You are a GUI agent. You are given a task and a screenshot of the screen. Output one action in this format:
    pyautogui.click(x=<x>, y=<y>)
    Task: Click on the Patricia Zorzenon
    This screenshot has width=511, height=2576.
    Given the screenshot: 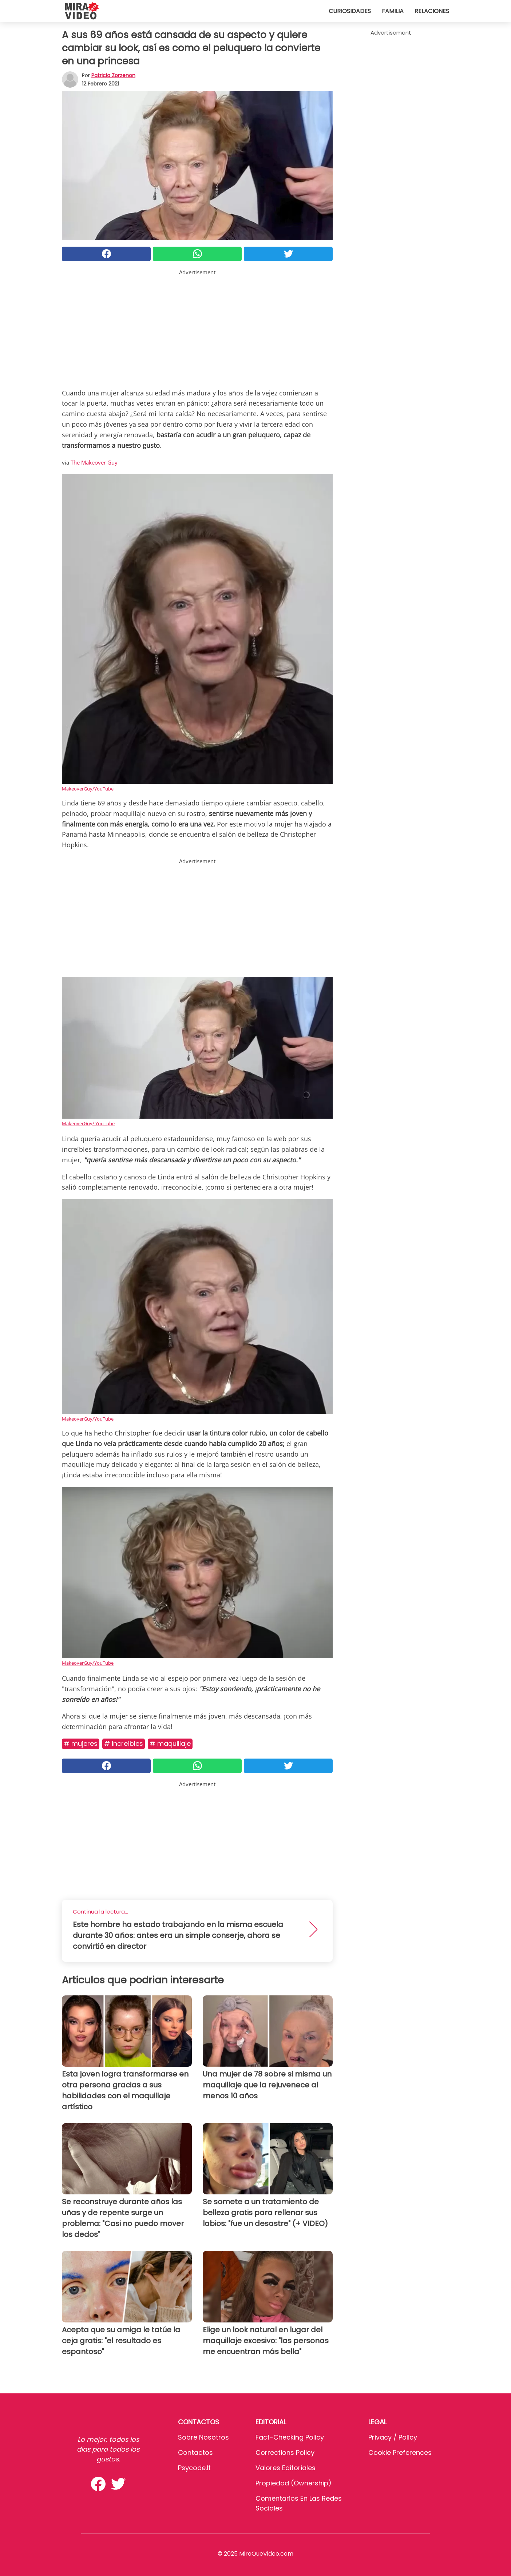 What is the action you would take?
    pyautogui.click(x=113, y=75)
    